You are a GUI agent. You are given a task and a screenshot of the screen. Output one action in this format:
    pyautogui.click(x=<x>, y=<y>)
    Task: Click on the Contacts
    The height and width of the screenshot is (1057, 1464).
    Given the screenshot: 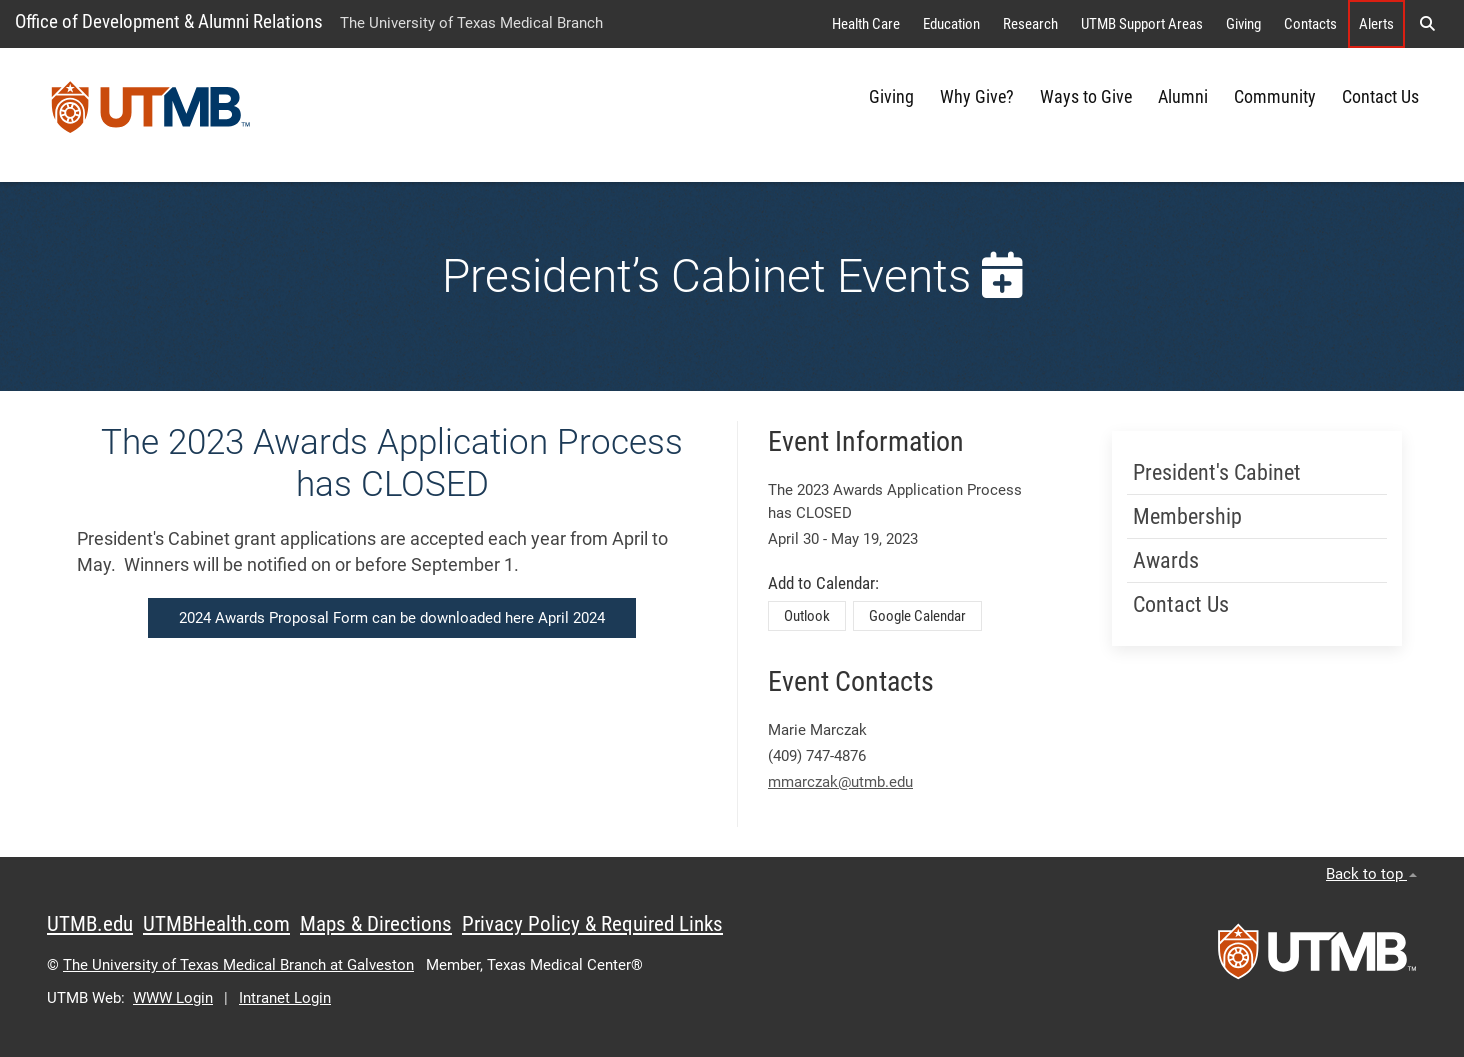 What is the action you would take?
    pyautogui.click(x=1310, y=24)
    